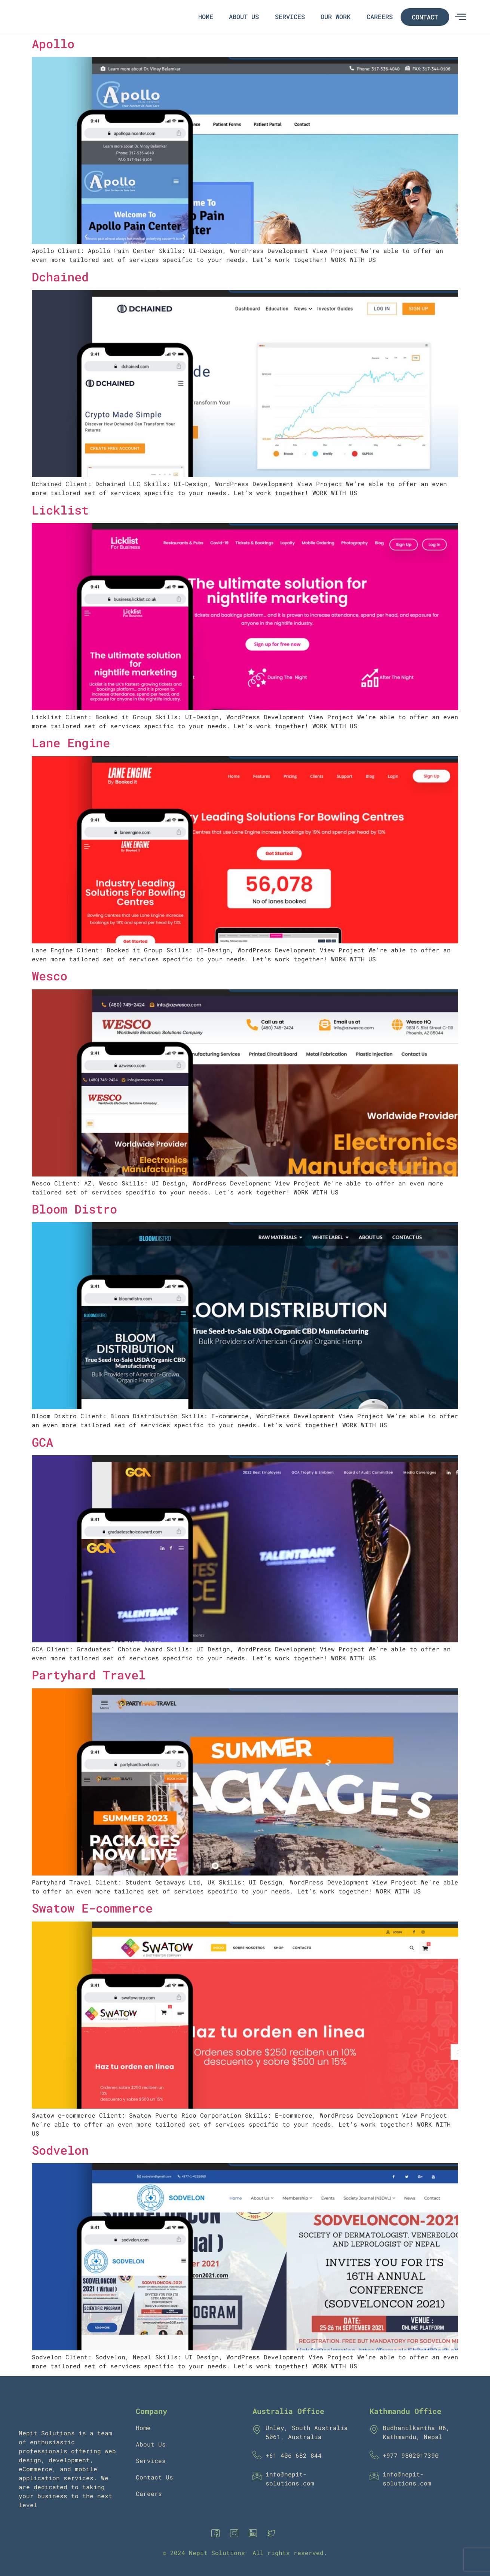  I want to click on [Facebook], so click(217, 2533).